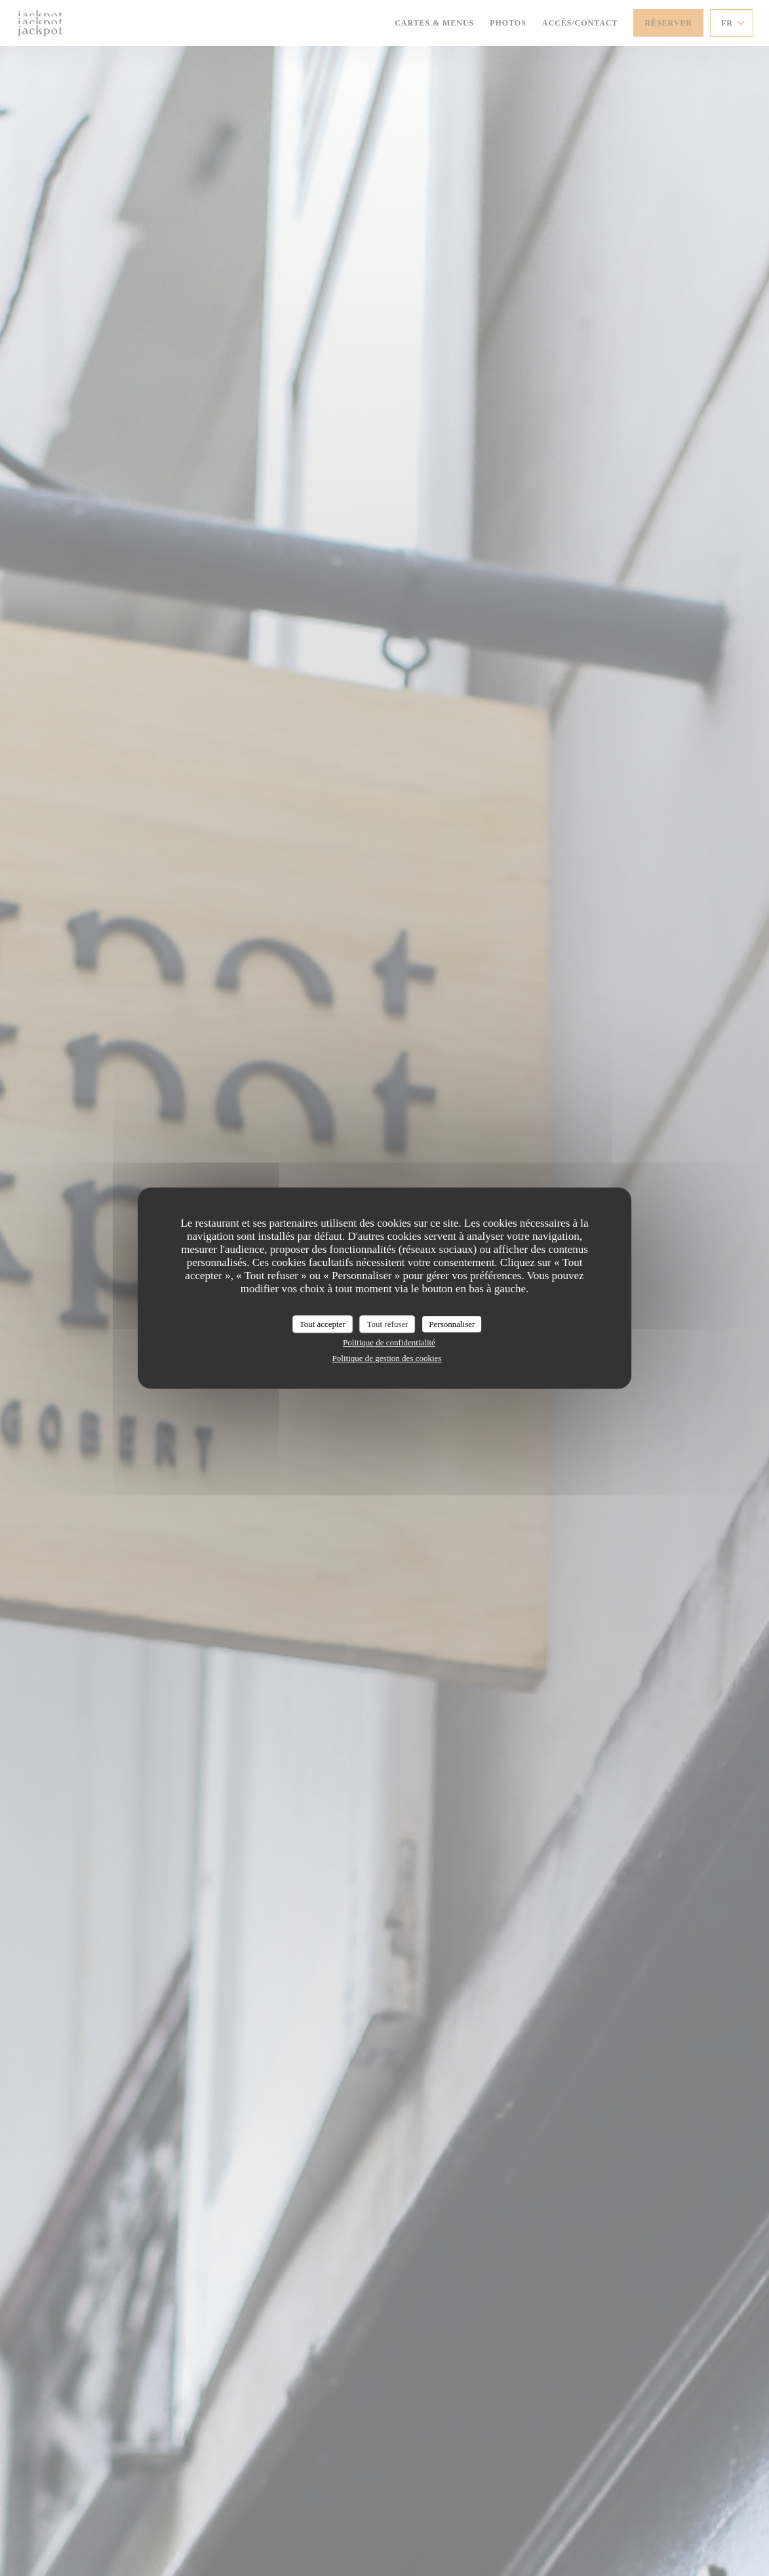 This screenshot has height=2576, width=769. I want to click on Tout refuser, so click(387, 1324).